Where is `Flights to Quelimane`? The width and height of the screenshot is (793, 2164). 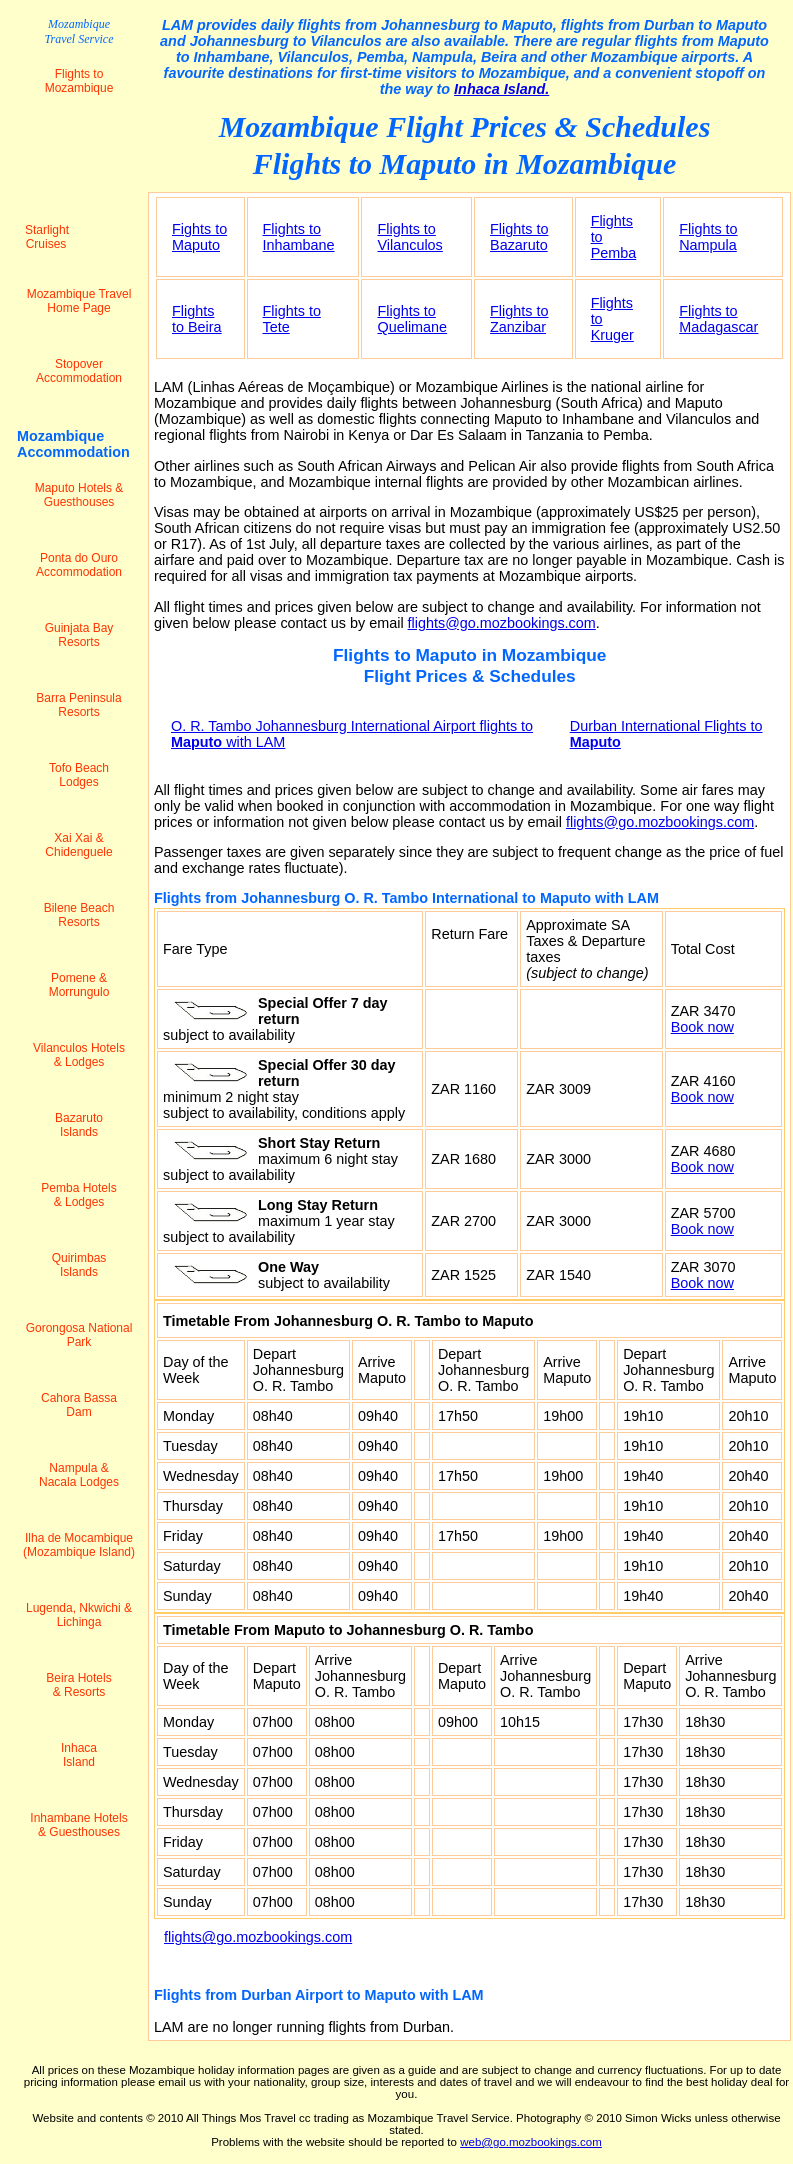 Flights to Quelimane is located at coordinates (412, 319).